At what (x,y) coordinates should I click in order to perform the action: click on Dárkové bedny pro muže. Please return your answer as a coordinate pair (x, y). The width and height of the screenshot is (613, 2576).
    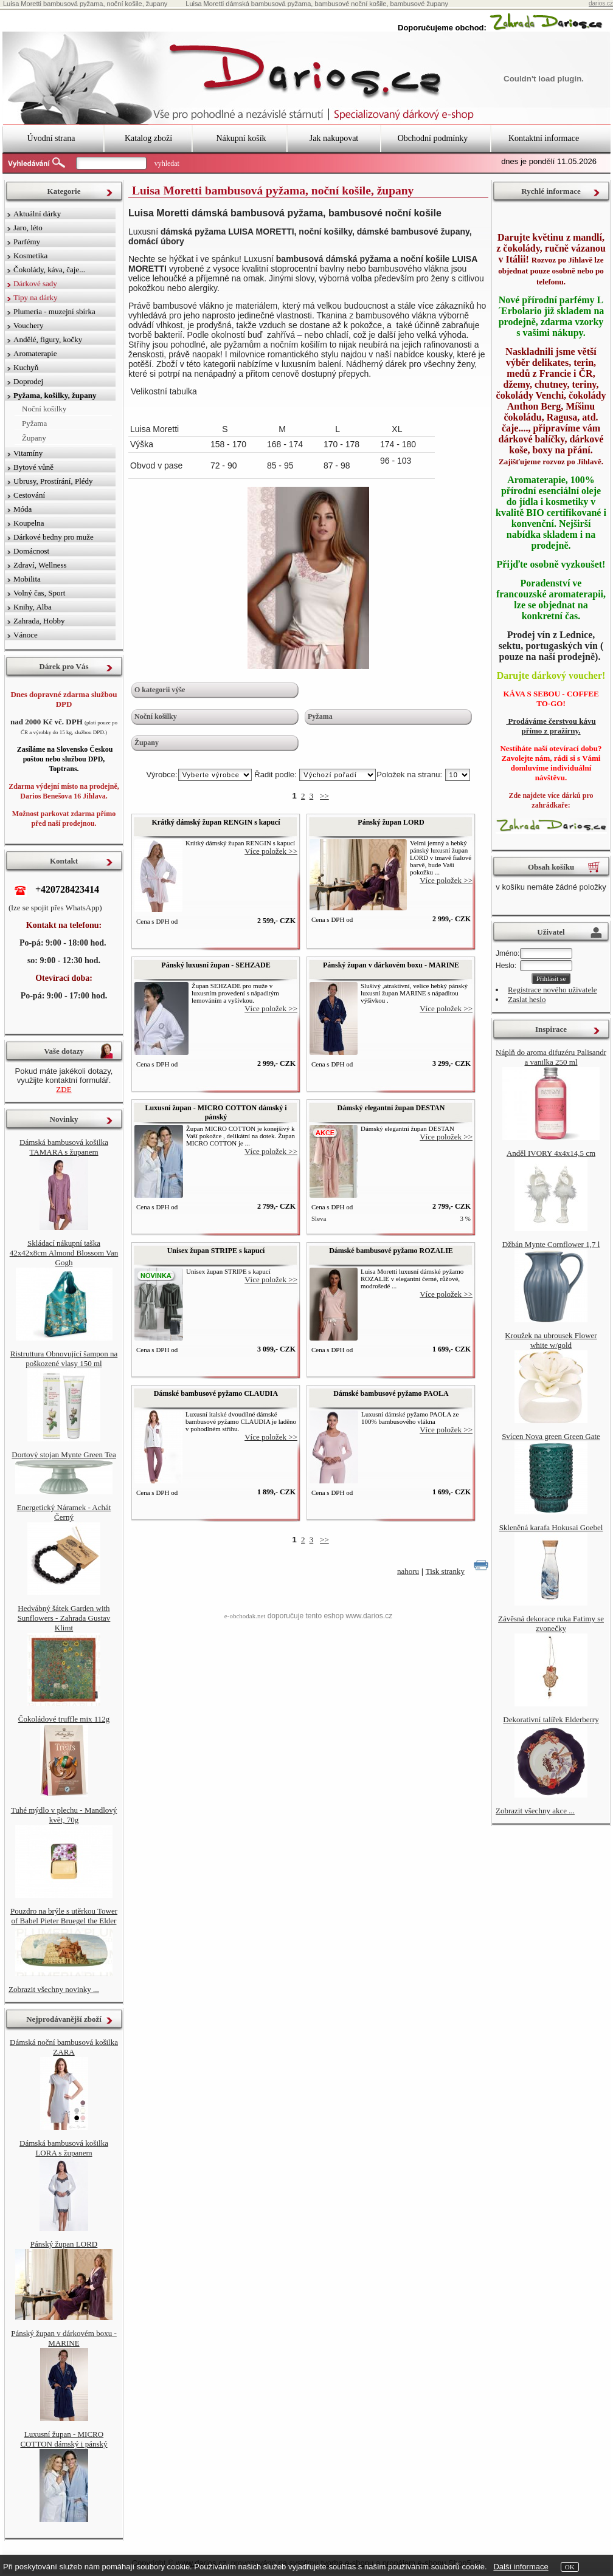
    Looking at the image, I should click on (53, 536).